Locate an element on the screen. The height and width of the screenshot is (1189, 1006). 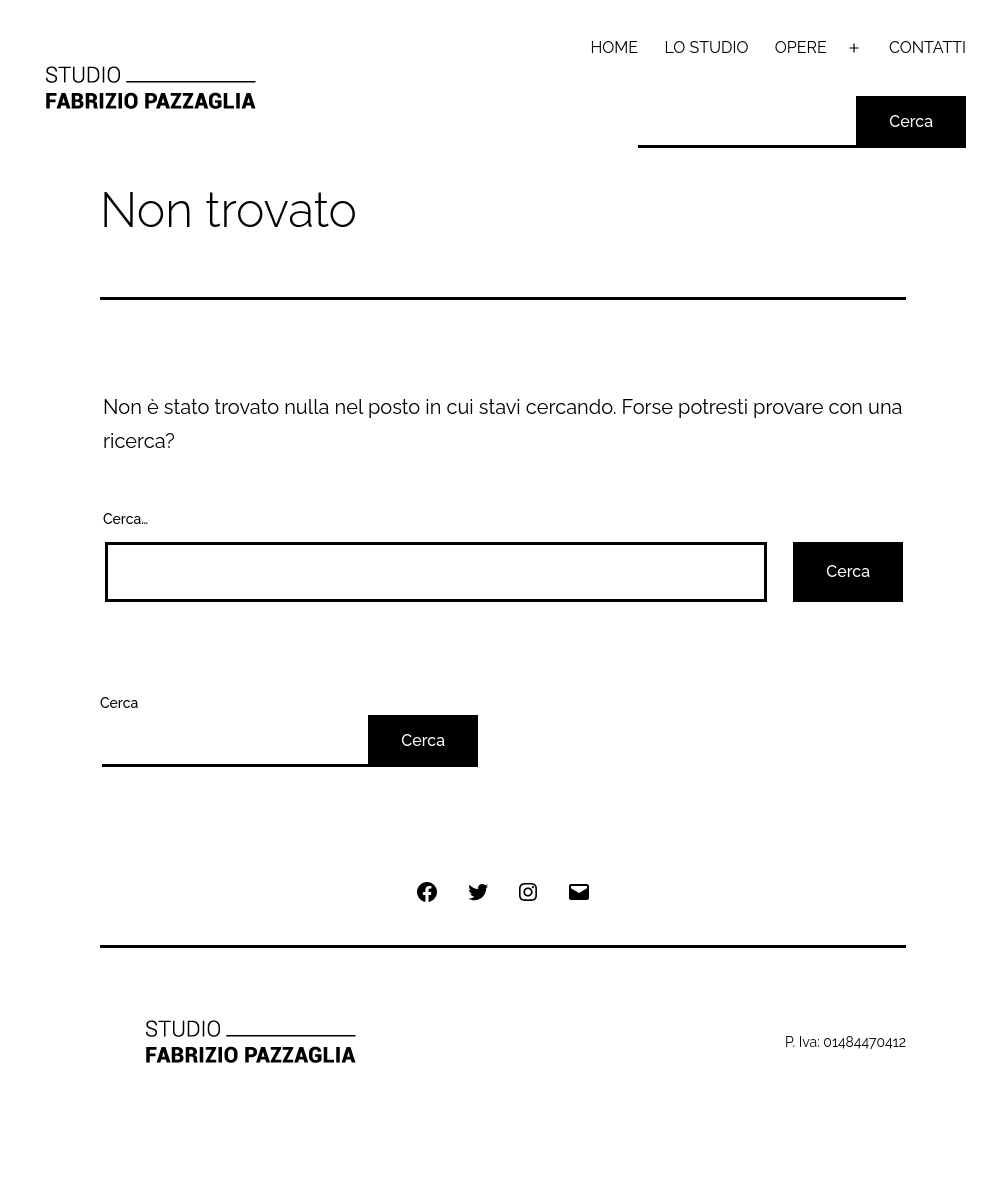
HOME is located at coordinates (615, 47).